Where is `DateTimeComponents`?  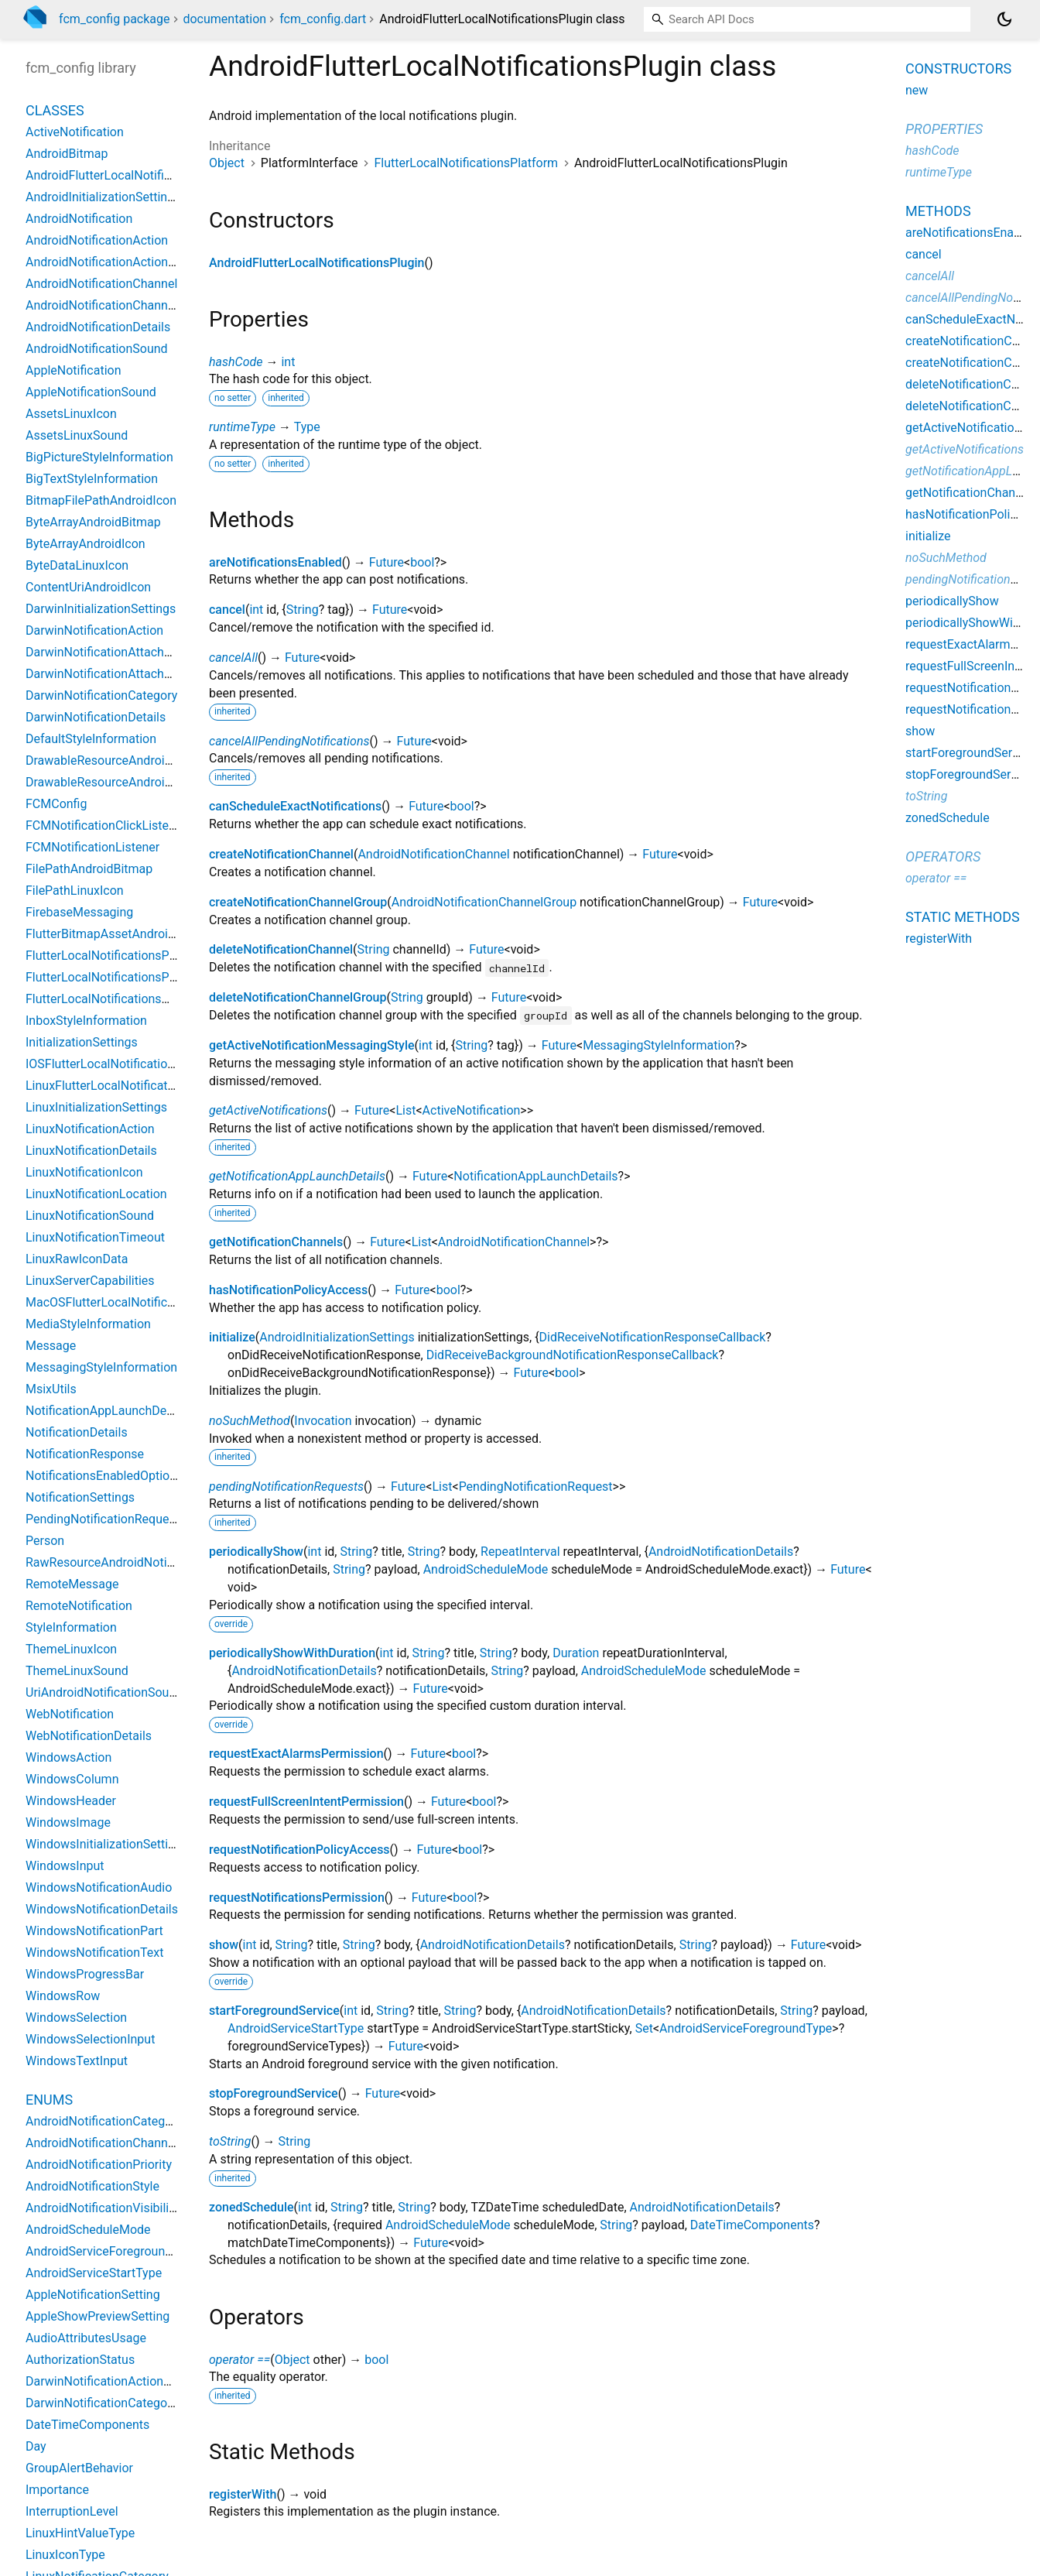
DateTimeComponents is located at coordinates (752, 2225).